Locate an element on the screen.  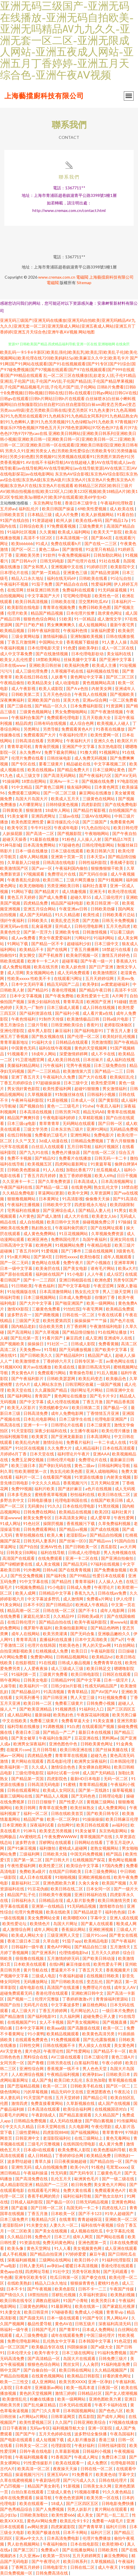
国产美女视频网站 is located at coordinates (83, 2022).